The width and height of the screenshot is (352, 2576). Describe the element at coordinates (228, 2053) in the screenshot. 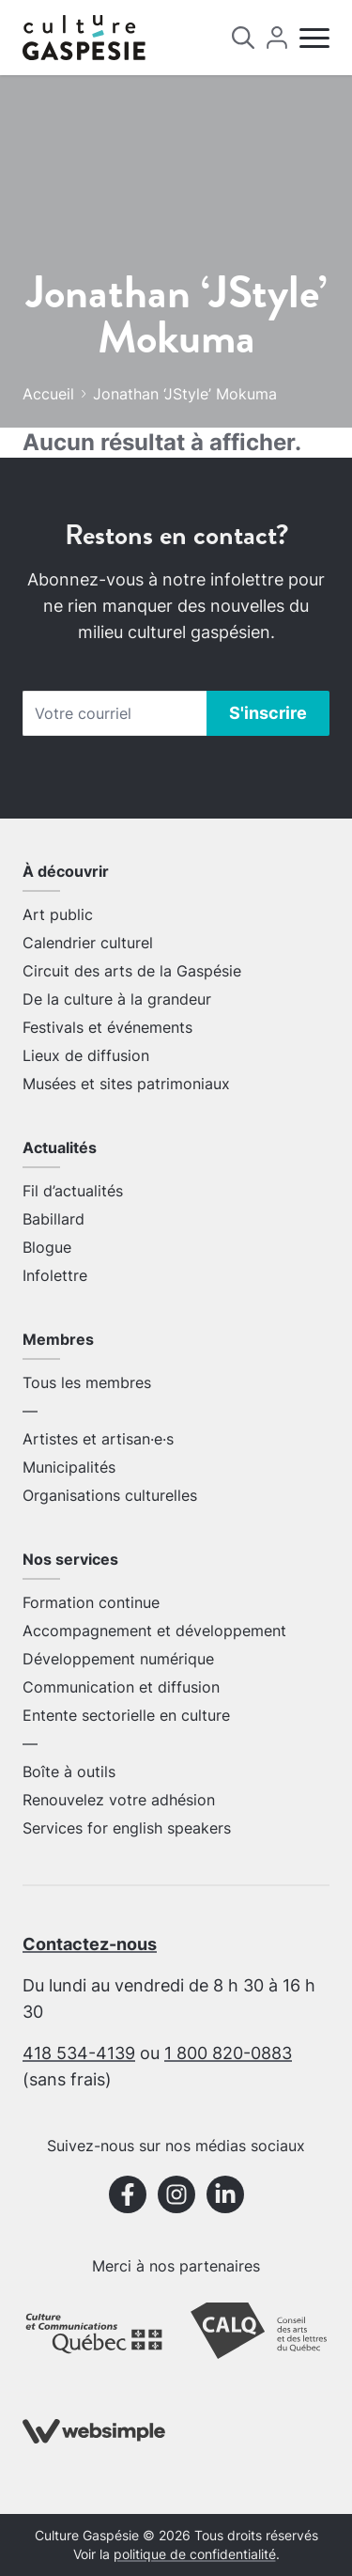

I see `1 800 820-0883` at that location.